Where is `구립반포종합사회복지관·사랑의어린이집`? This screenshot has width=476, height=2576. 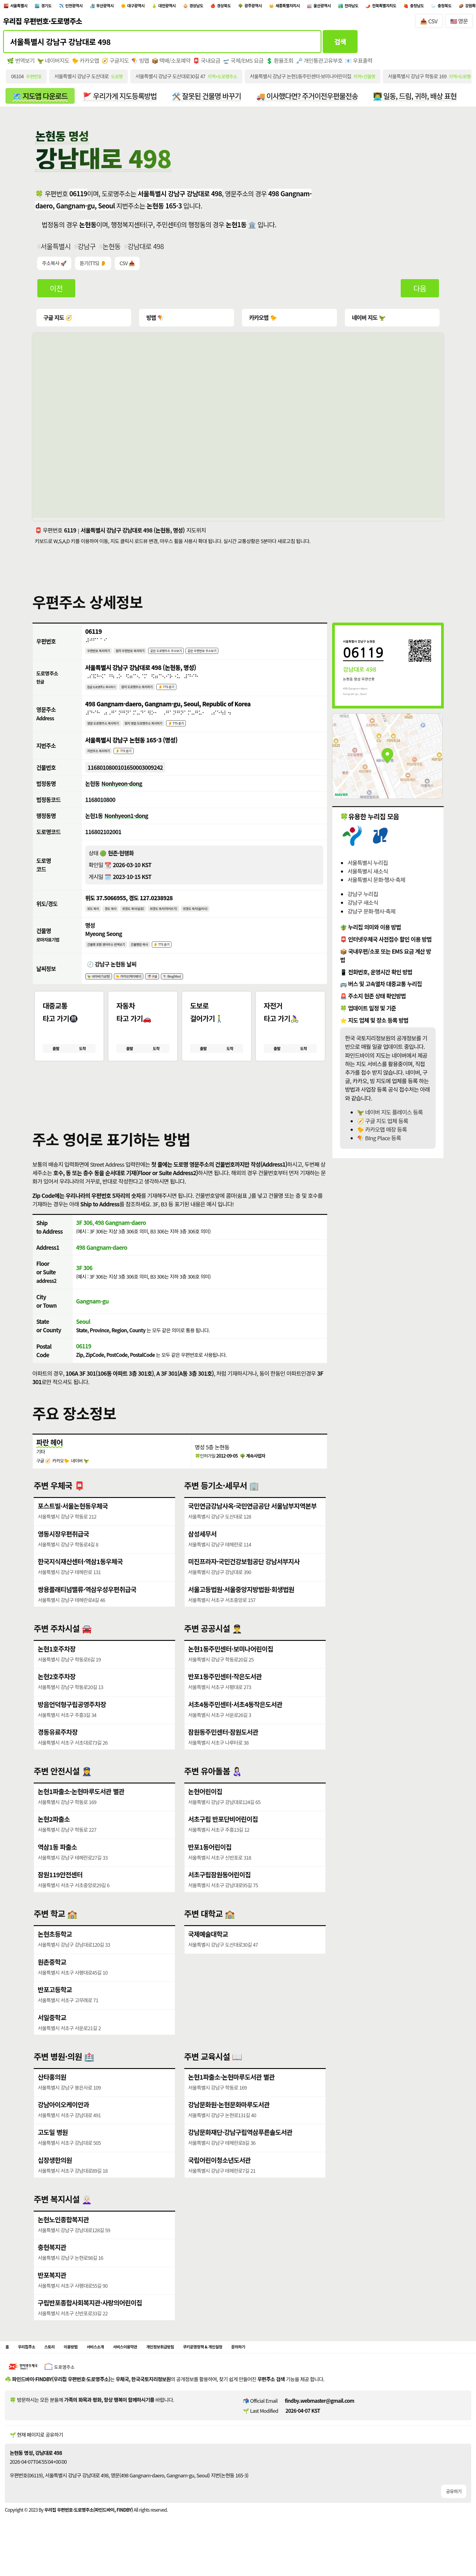
구립반포종합사회복지관·사랑의어린이집 is located at coordinates (90, 2323).